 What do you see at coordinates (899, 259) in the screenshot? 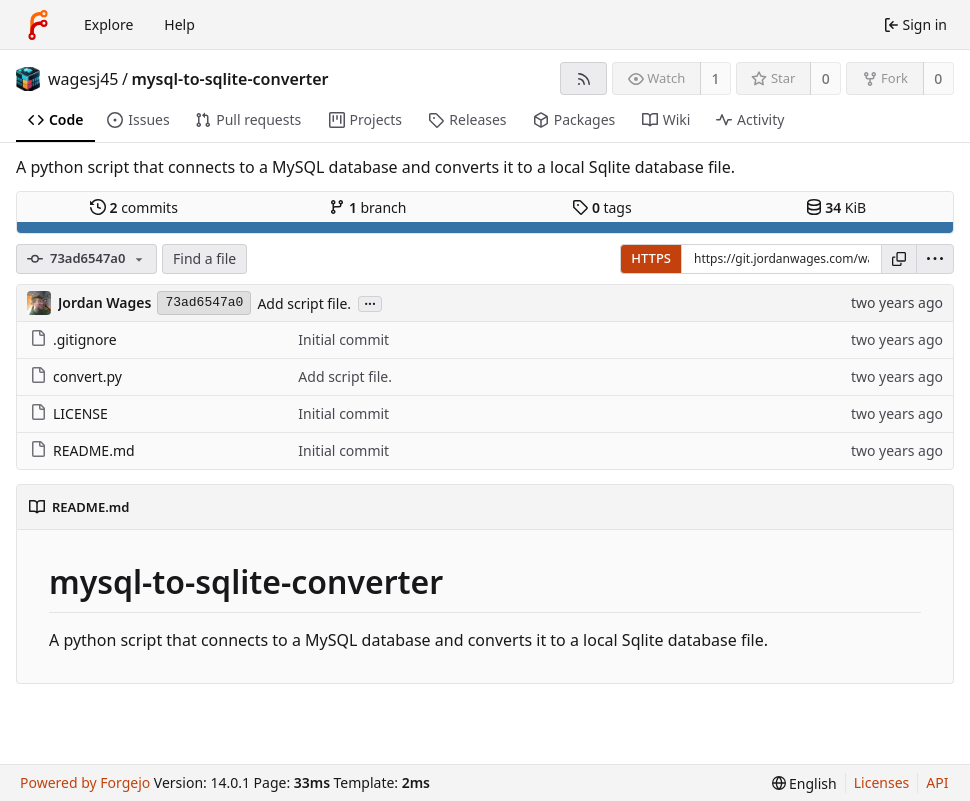
I see `[Copy URL]` at bounding box center [899, 259].